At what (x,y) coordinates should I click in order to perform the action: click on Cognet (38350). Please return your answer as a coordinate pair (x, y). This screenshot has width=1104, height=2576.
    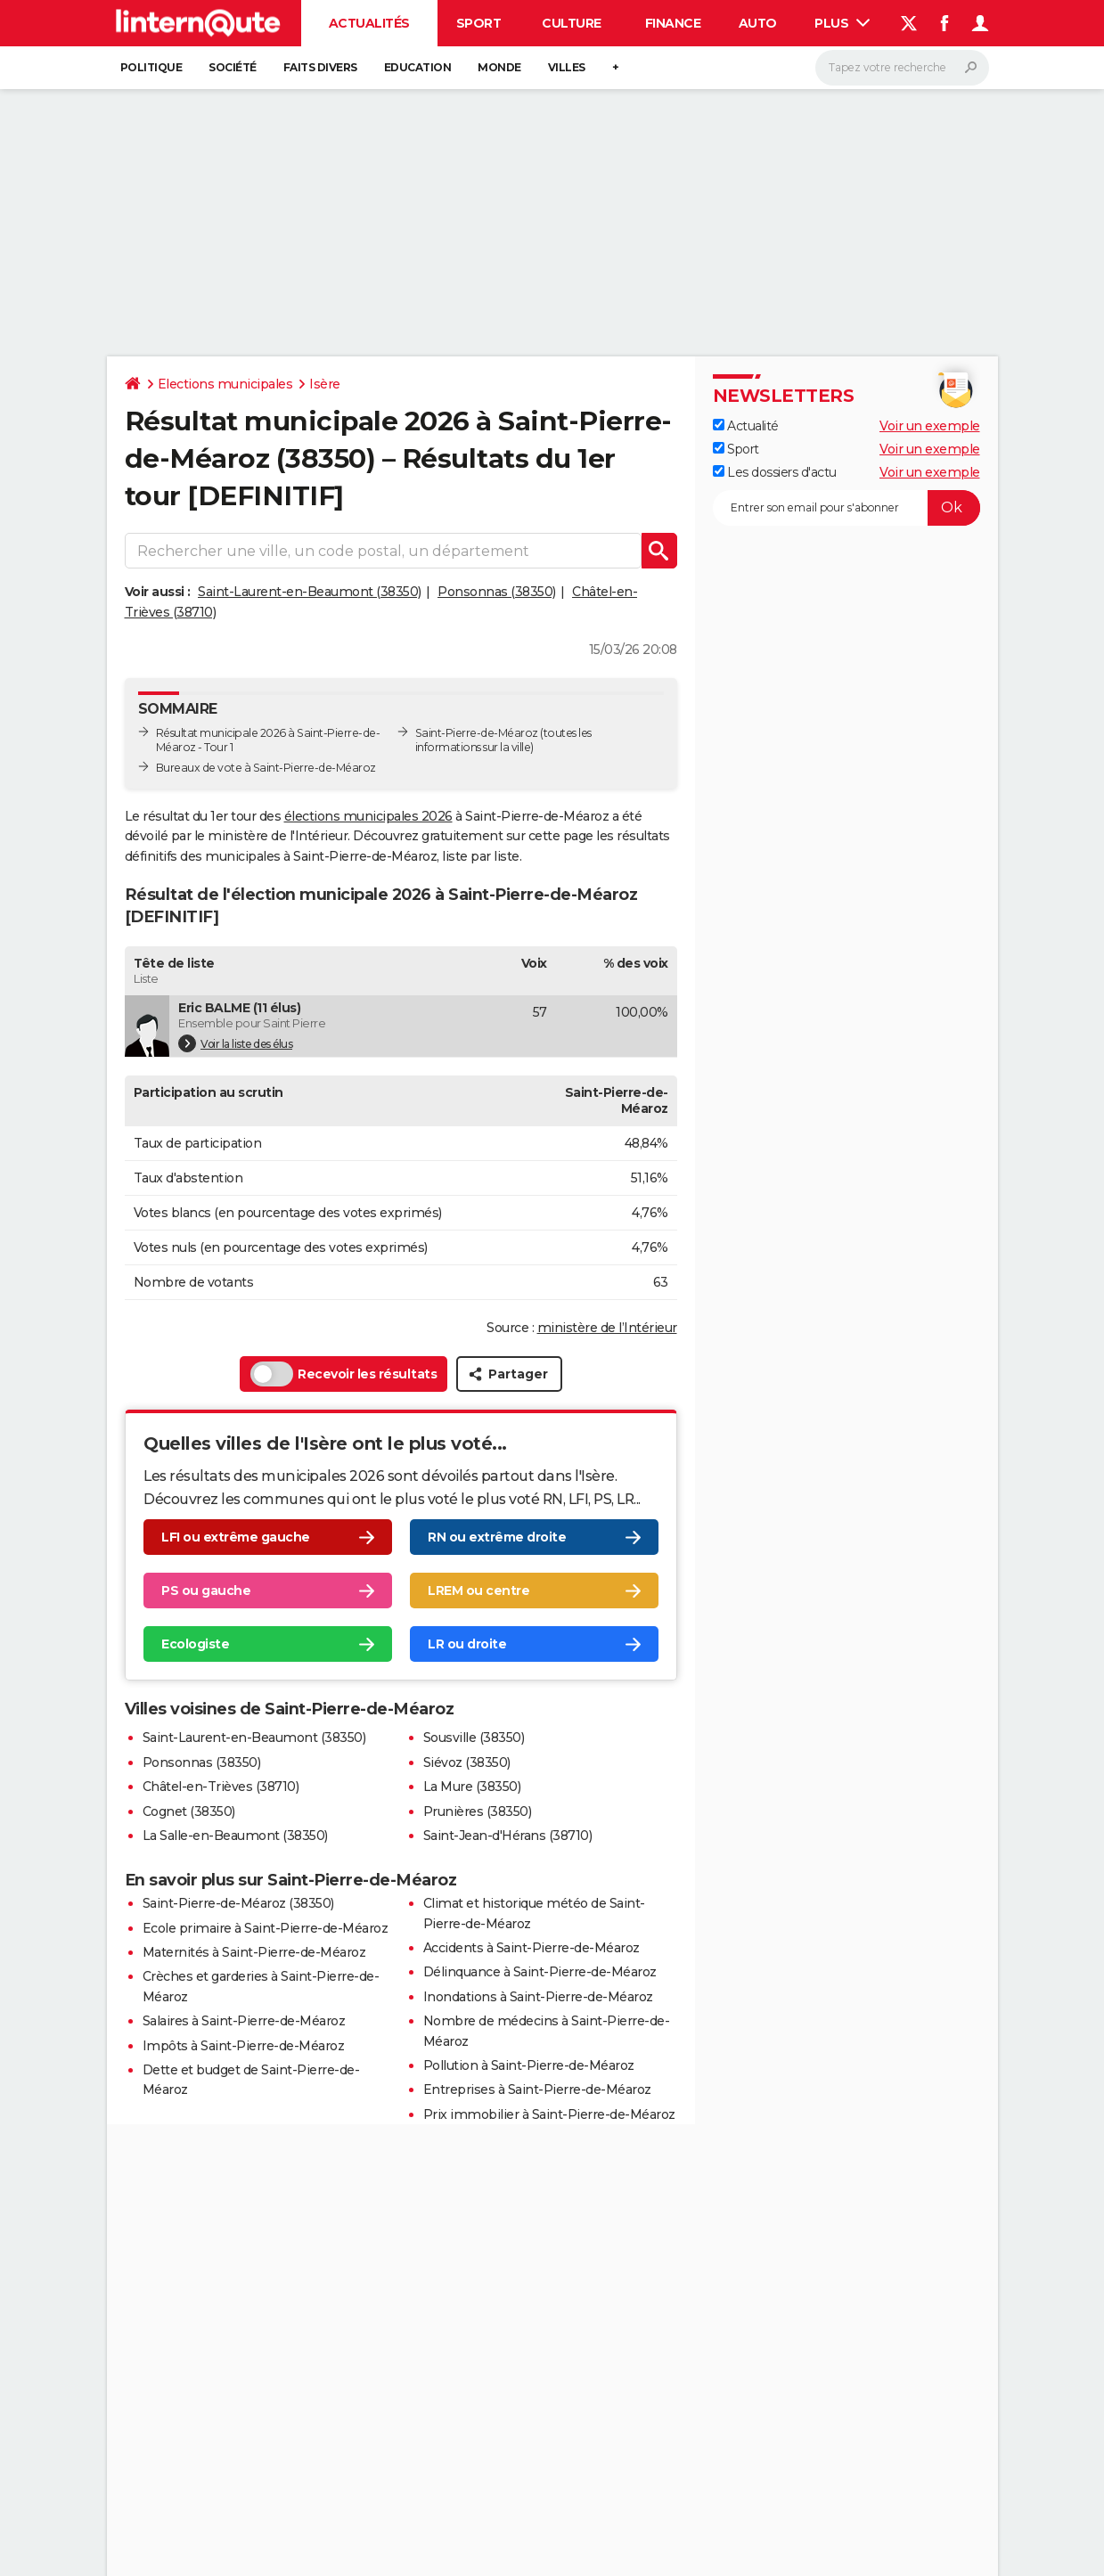
    Looking at the image, I should click on (189, 1811).